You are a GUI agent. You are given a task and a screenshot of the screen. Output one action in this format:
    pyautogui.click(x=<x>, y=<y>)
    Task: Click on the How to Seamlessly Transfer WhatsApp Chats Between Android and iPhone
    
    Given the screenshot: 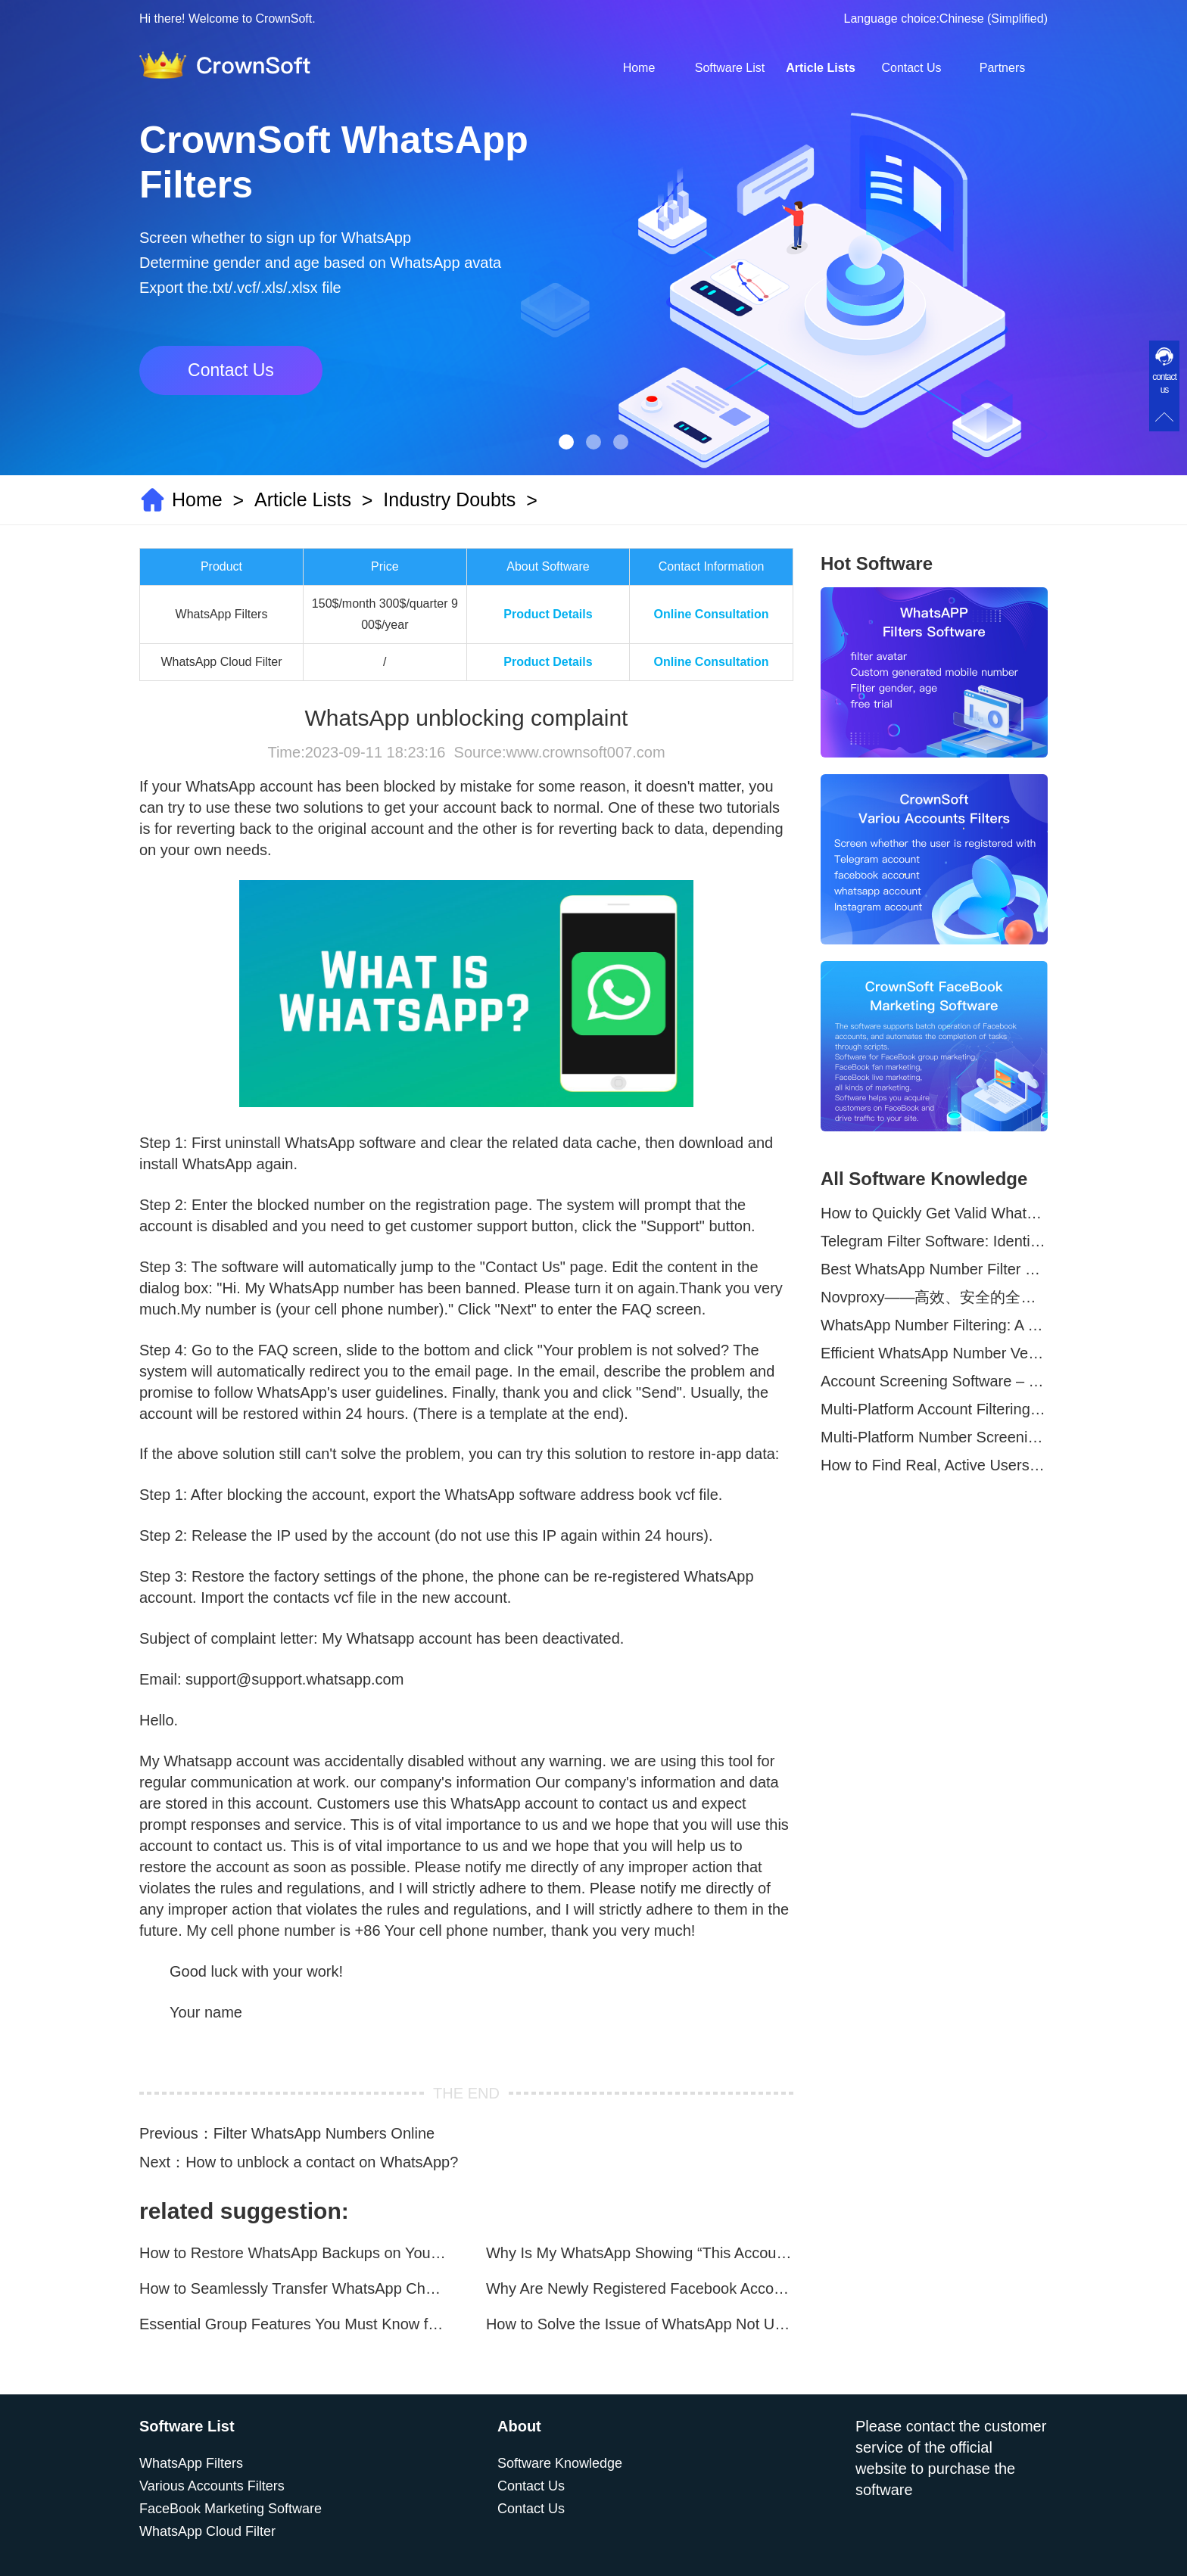 What is the action you would take?
    pyautogui.click(x=293, y=2288)
    